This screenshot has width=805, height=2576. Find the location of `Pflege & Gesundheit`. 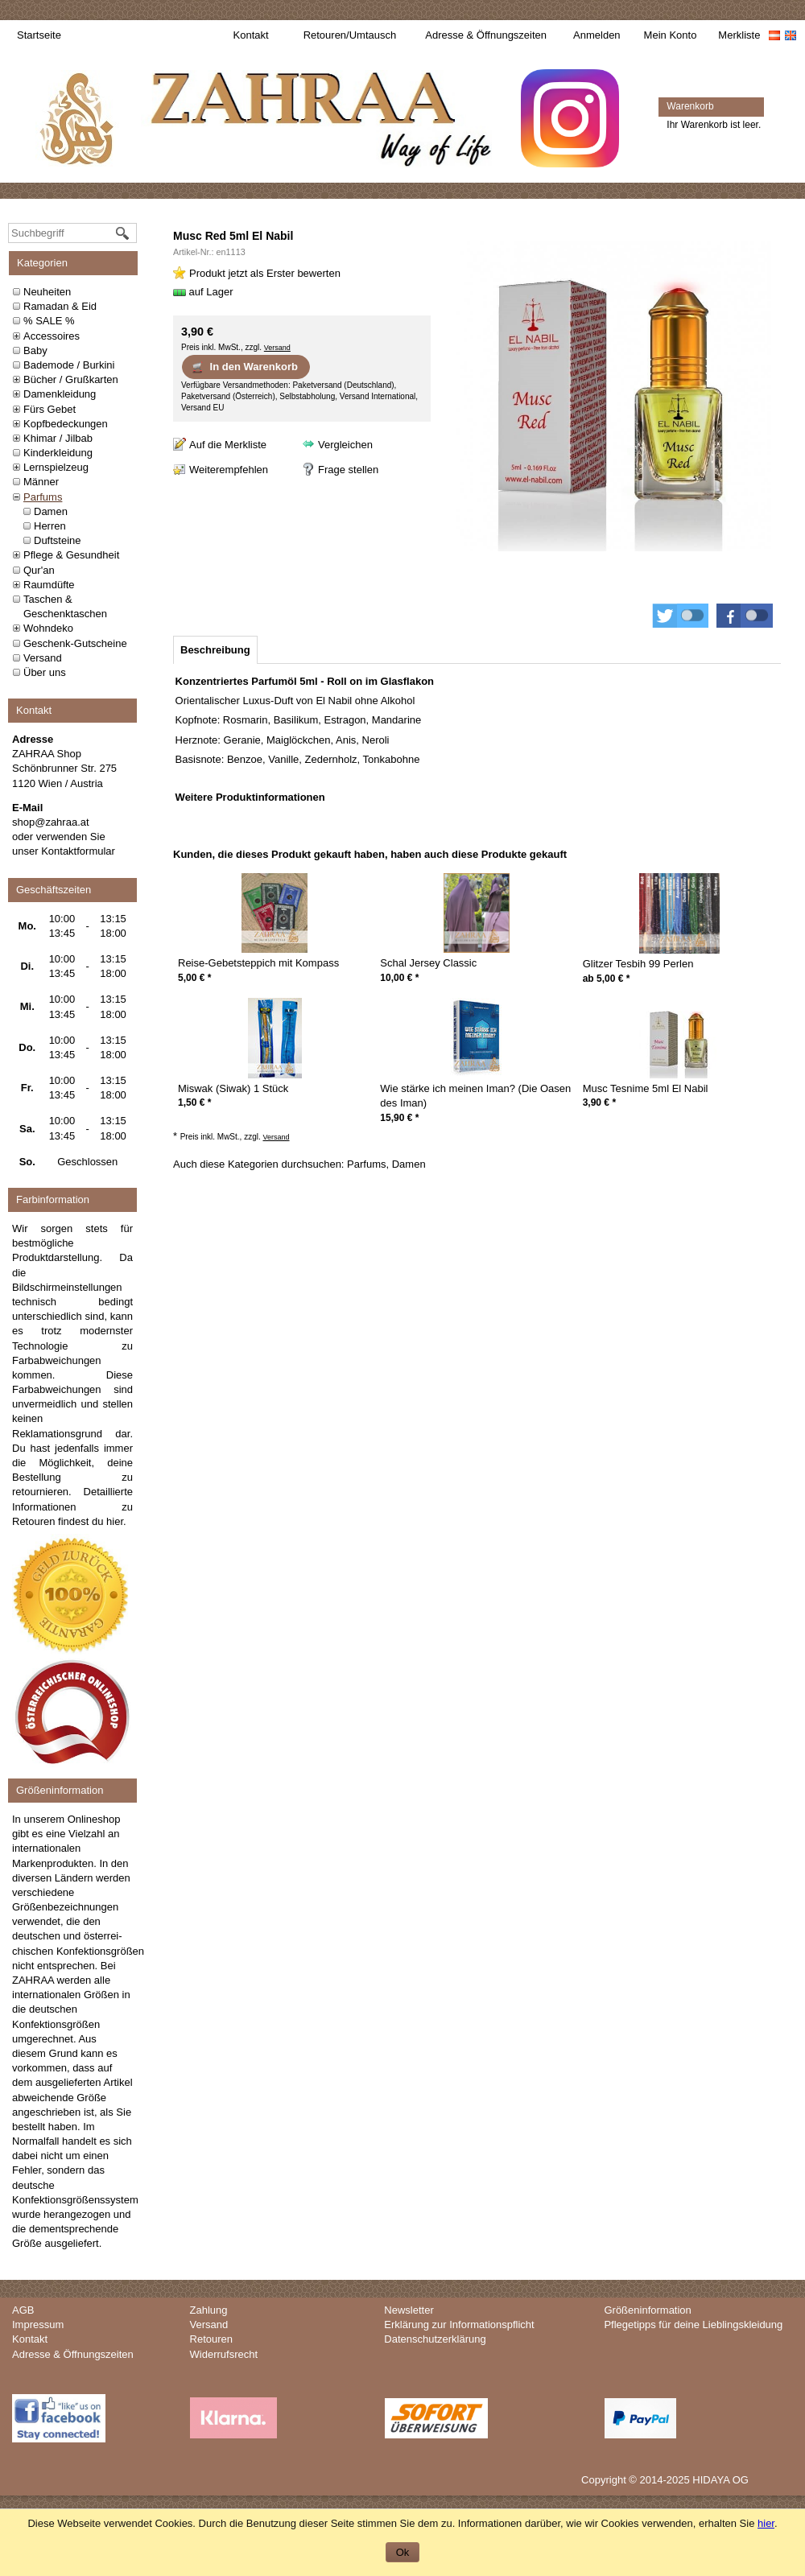

Pflege & Gesundheit is located at coordinates (71, 555).